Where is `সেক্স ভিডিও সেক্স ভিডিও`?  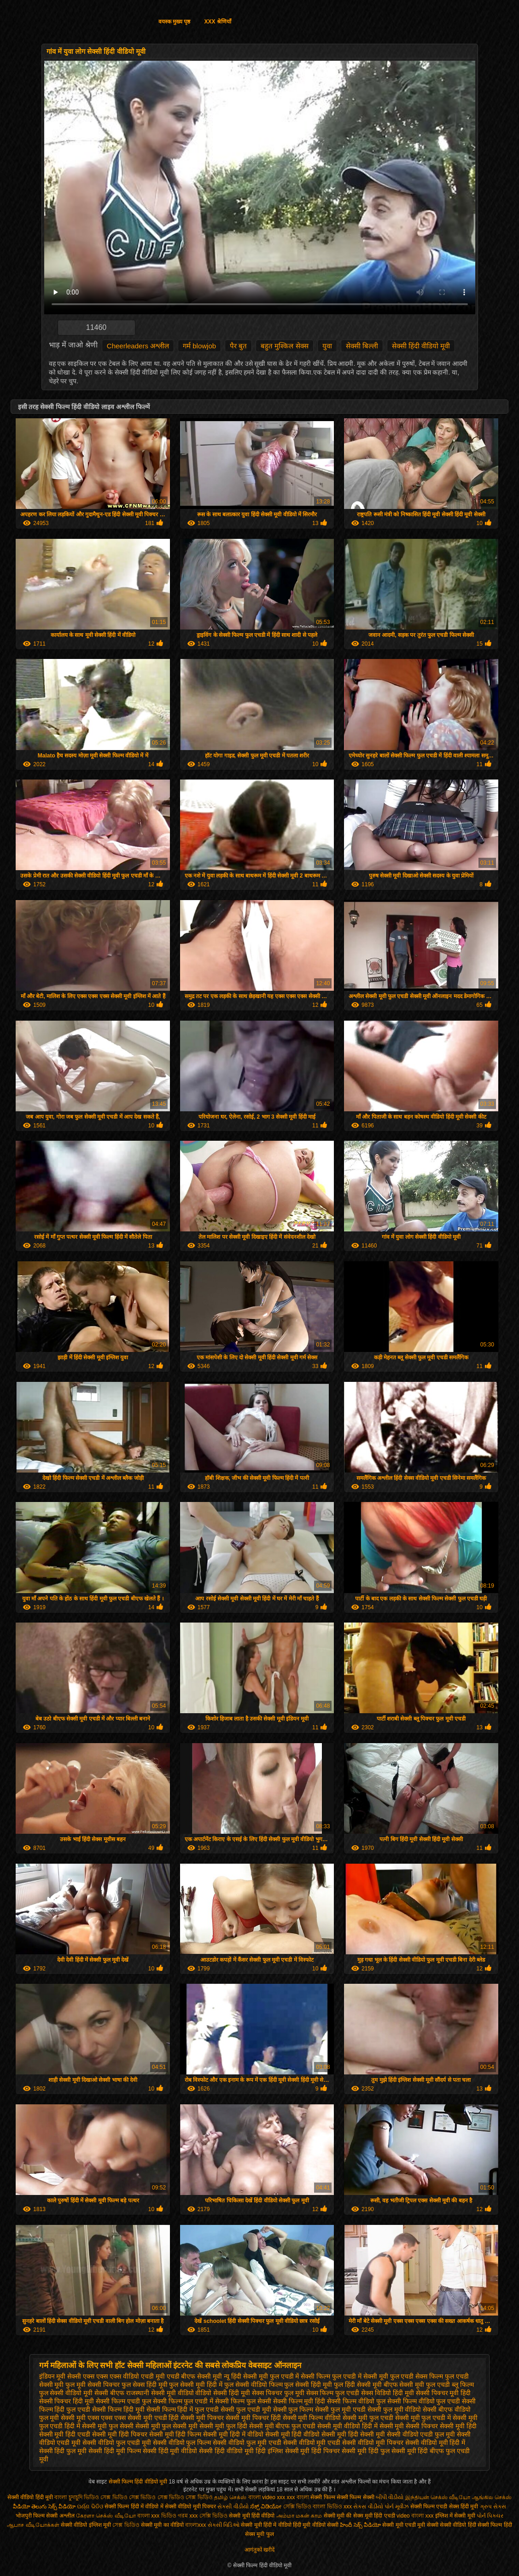
সেক্স ভিডিও সেক্স ভিডিও is located at coordinates (185, 2497).